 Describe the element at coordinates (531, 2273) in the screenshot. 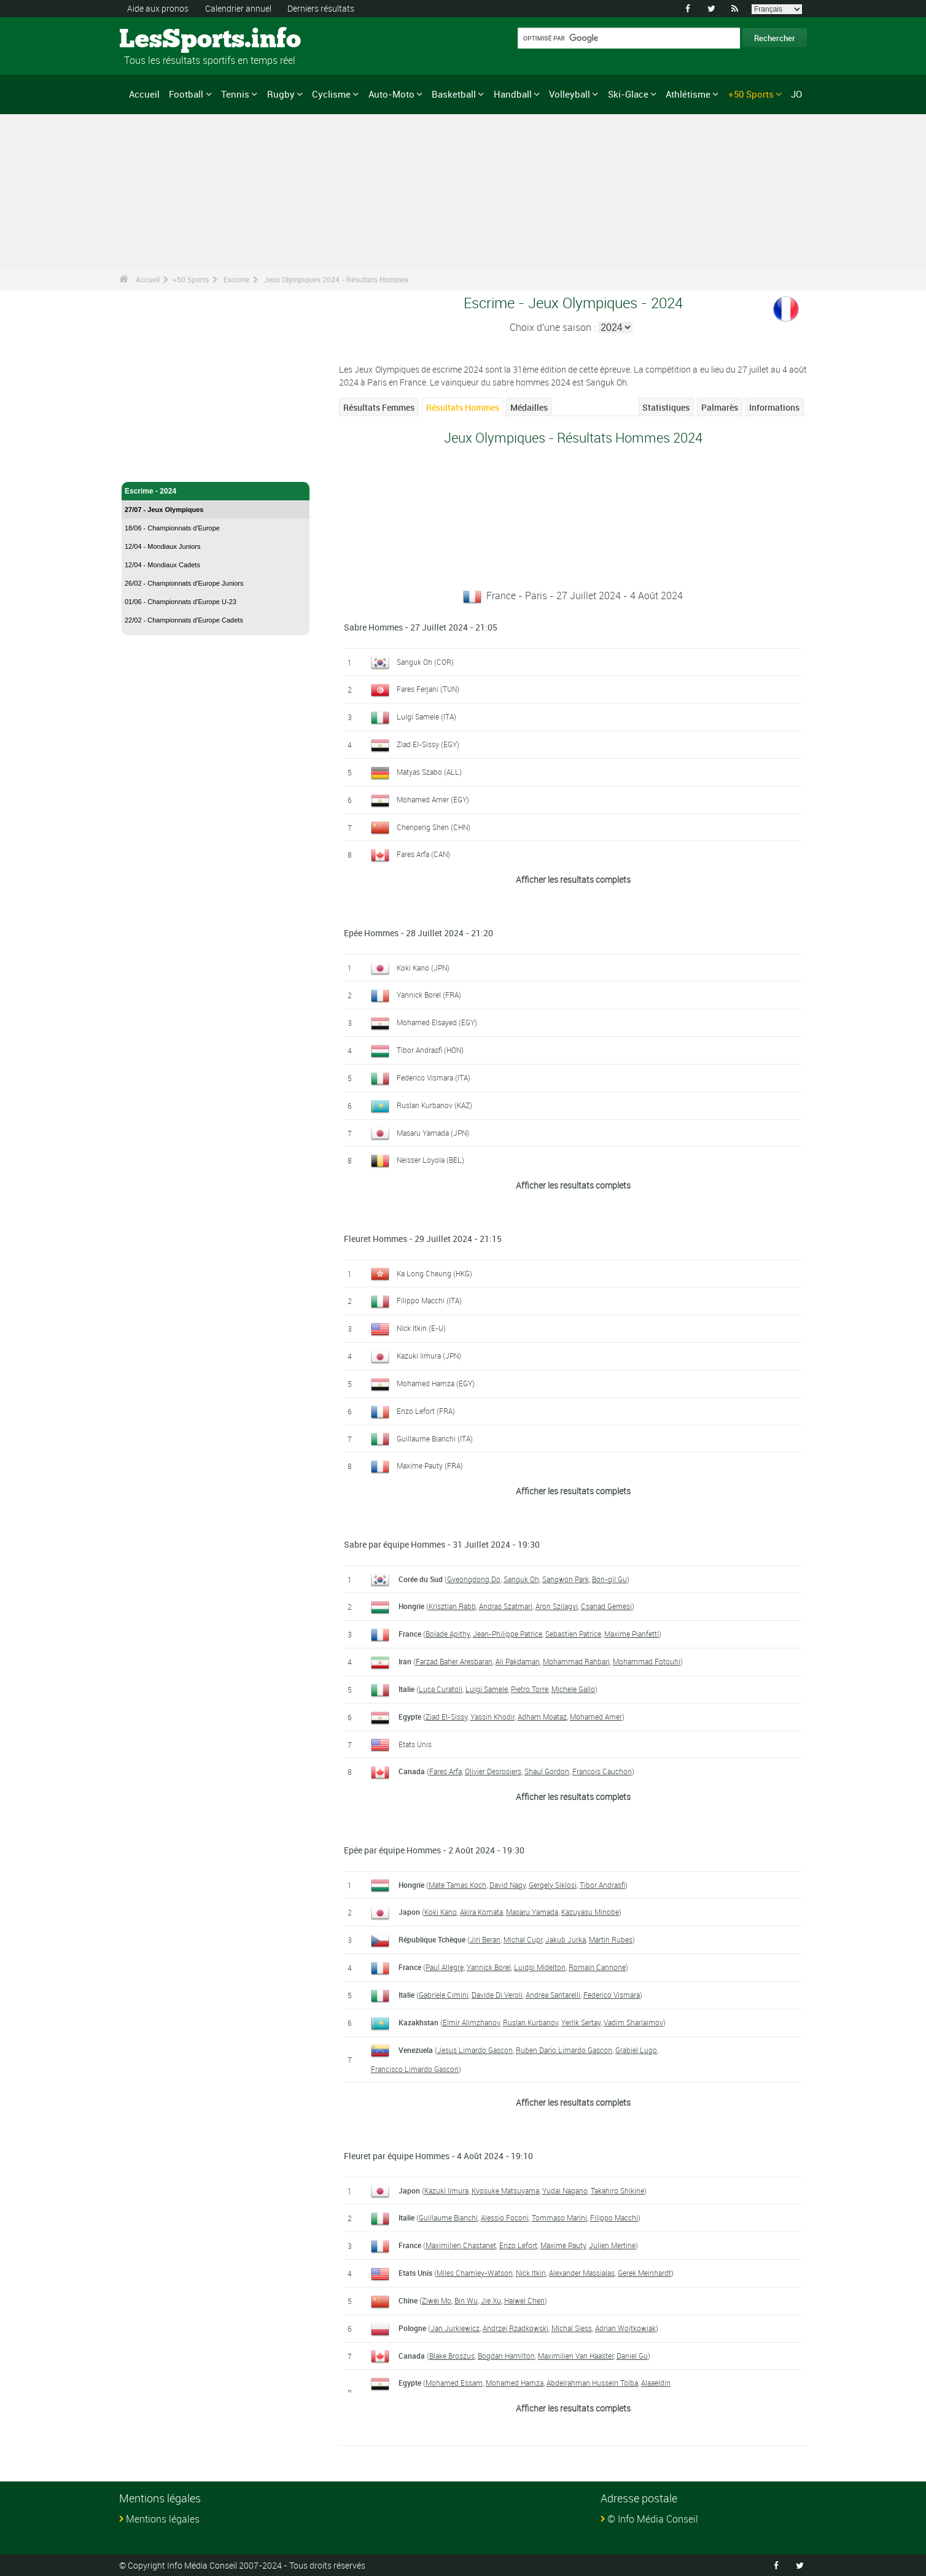

I see `Nick Itkin` at that location.